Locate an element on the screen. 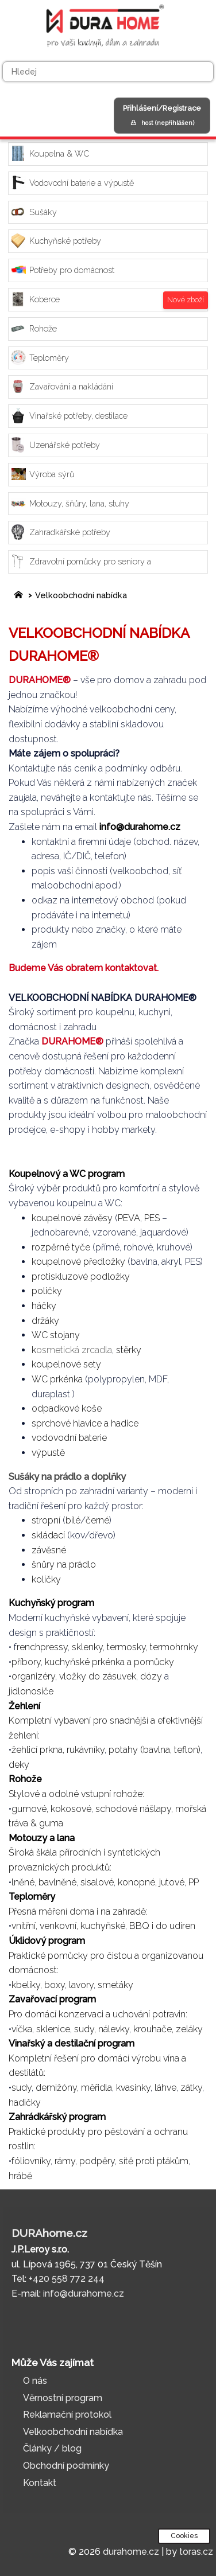 This screenshot has height=2576, width=216. Rohože is located at coordinates (26, 1779).